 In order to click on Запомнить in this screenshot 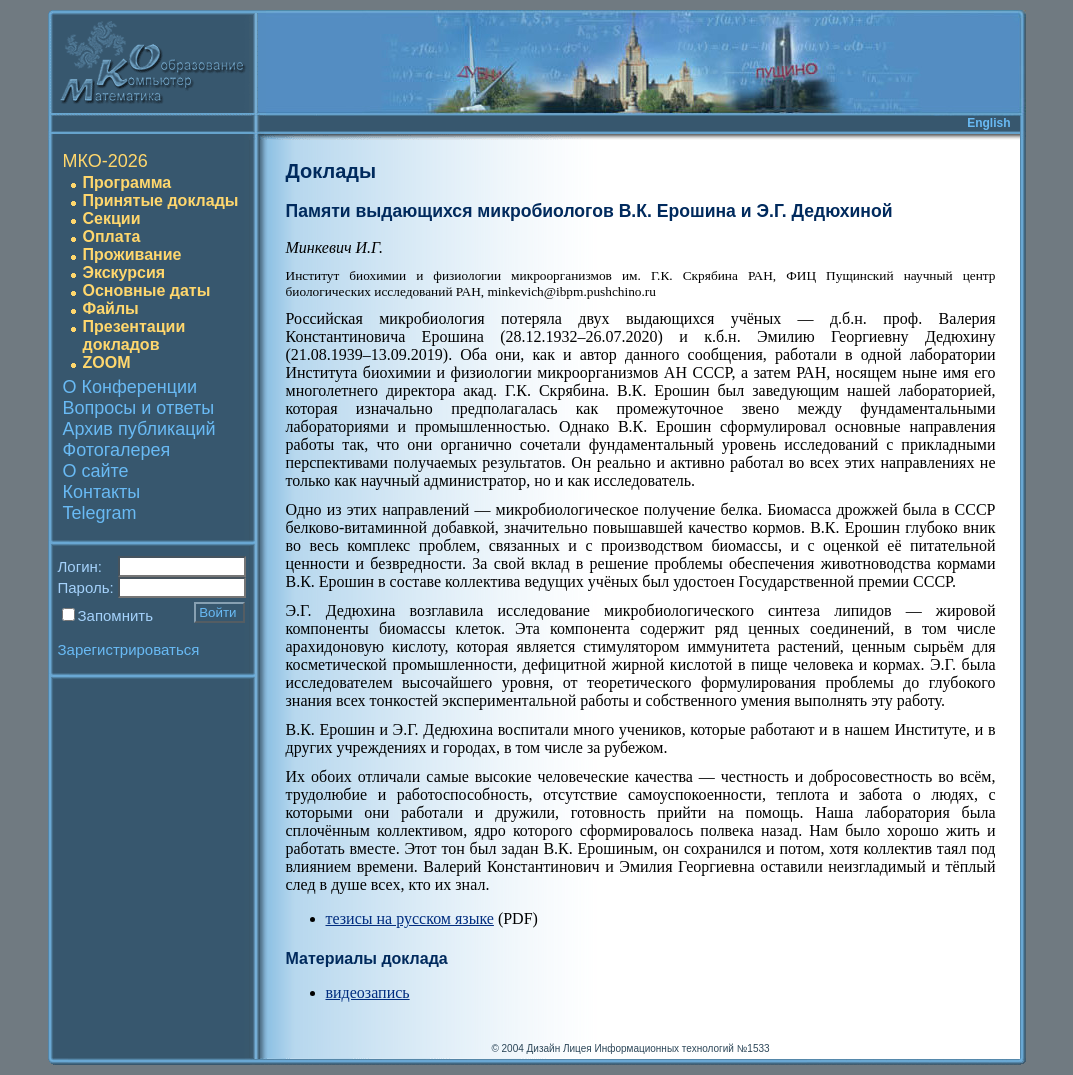, I will do `click(116, 615)`.